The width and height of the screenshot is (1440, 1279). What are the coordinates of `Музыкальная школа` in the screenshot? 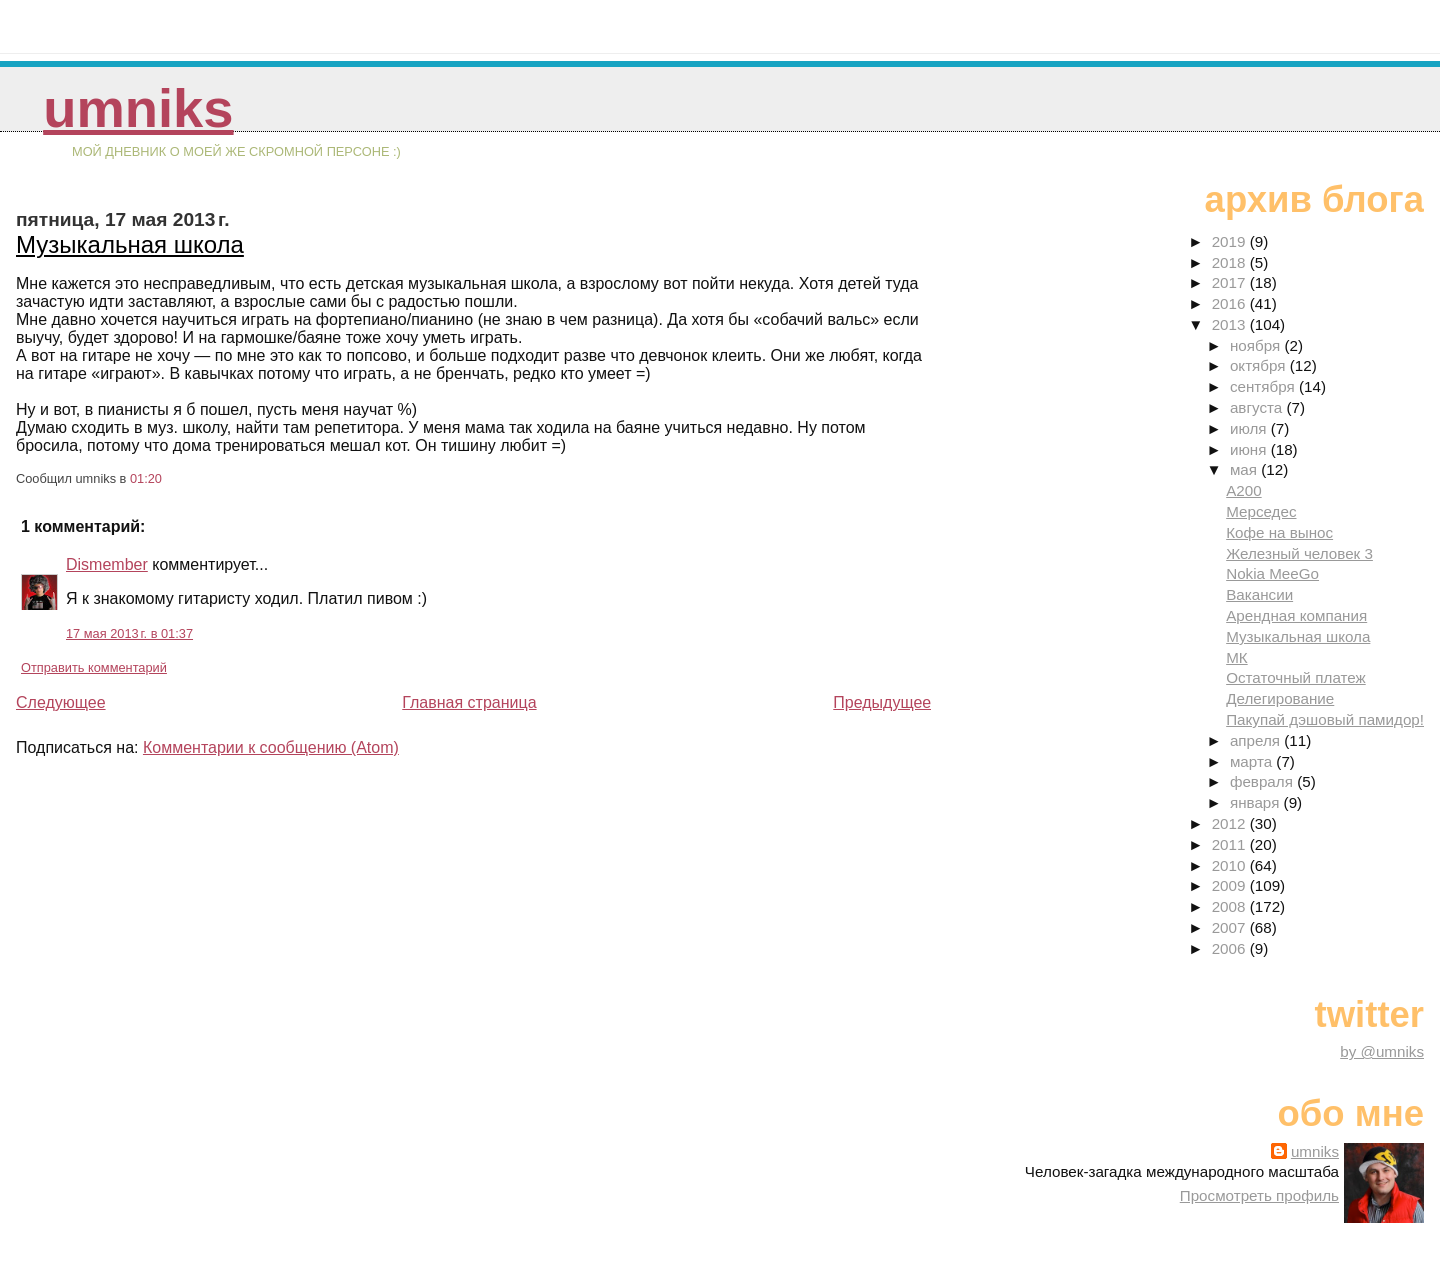 It's located at (130, 244).